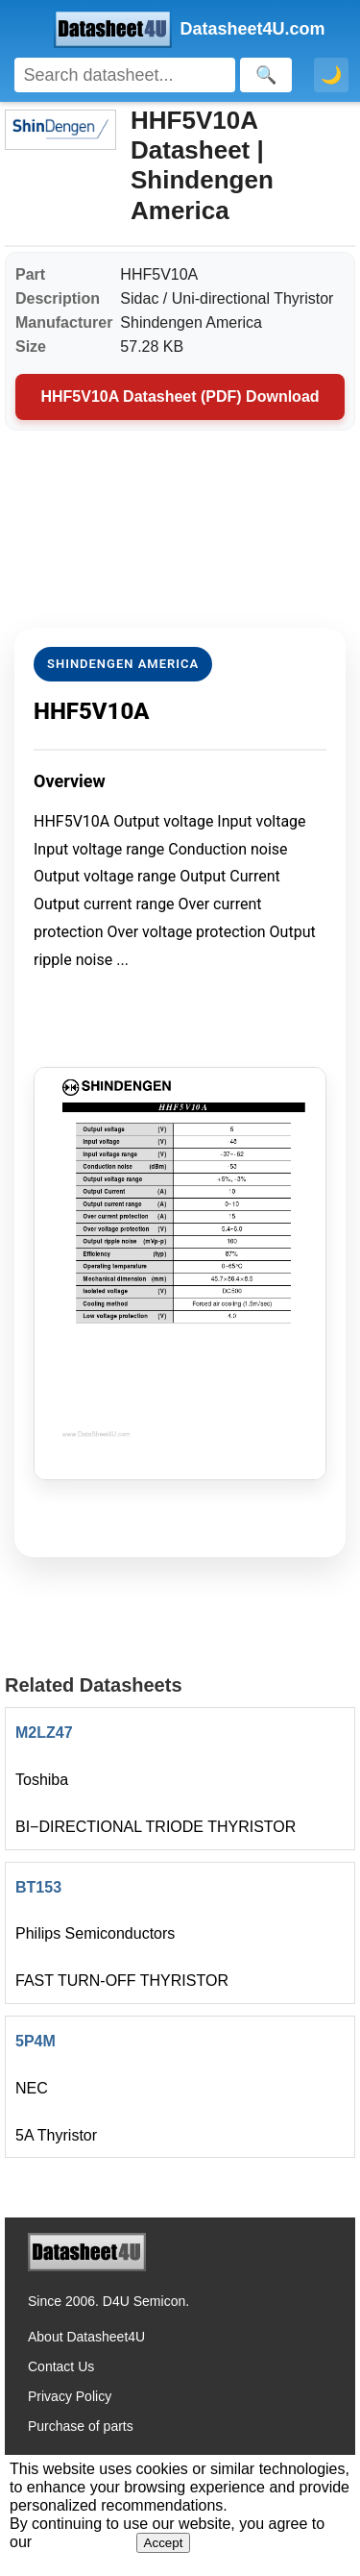  What do you see at coordinates (124, 75) in the screenshot?
I see `[Search]` at bounding box center [124, 75].